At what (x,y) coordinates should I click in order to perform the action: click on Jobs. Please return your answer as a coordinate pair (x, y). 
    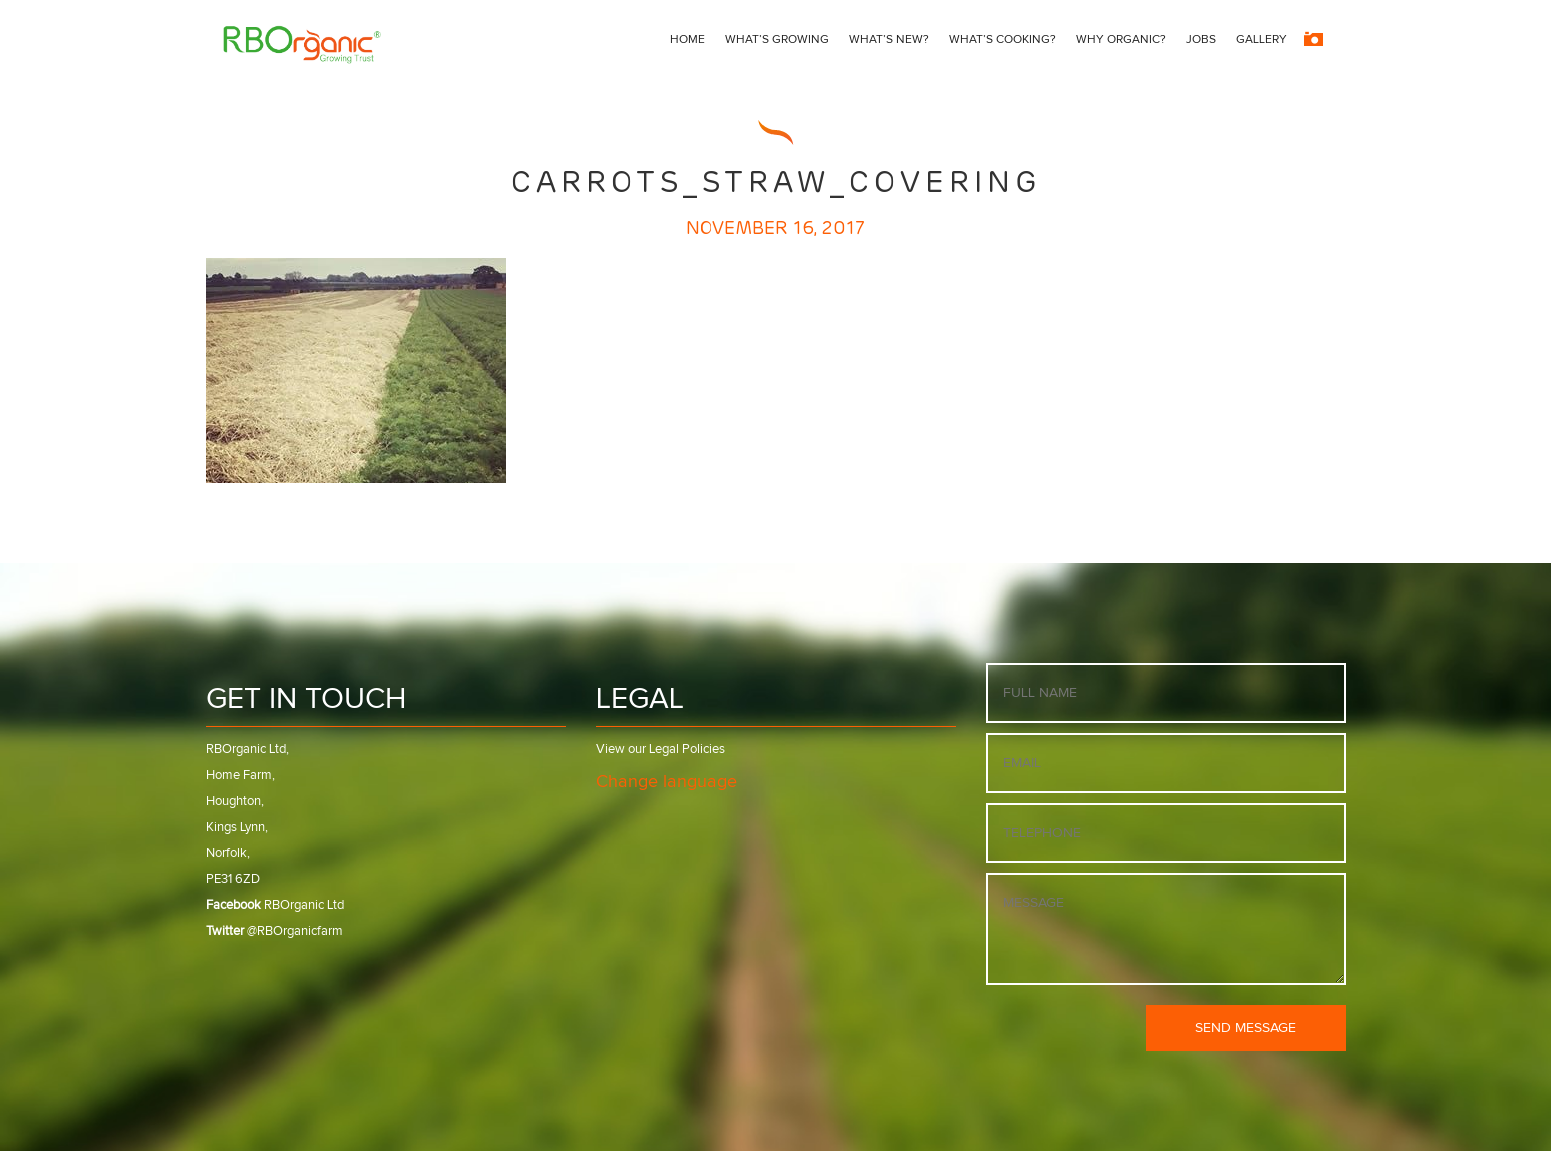
    Looking at the image, I should click on (1201, 40).